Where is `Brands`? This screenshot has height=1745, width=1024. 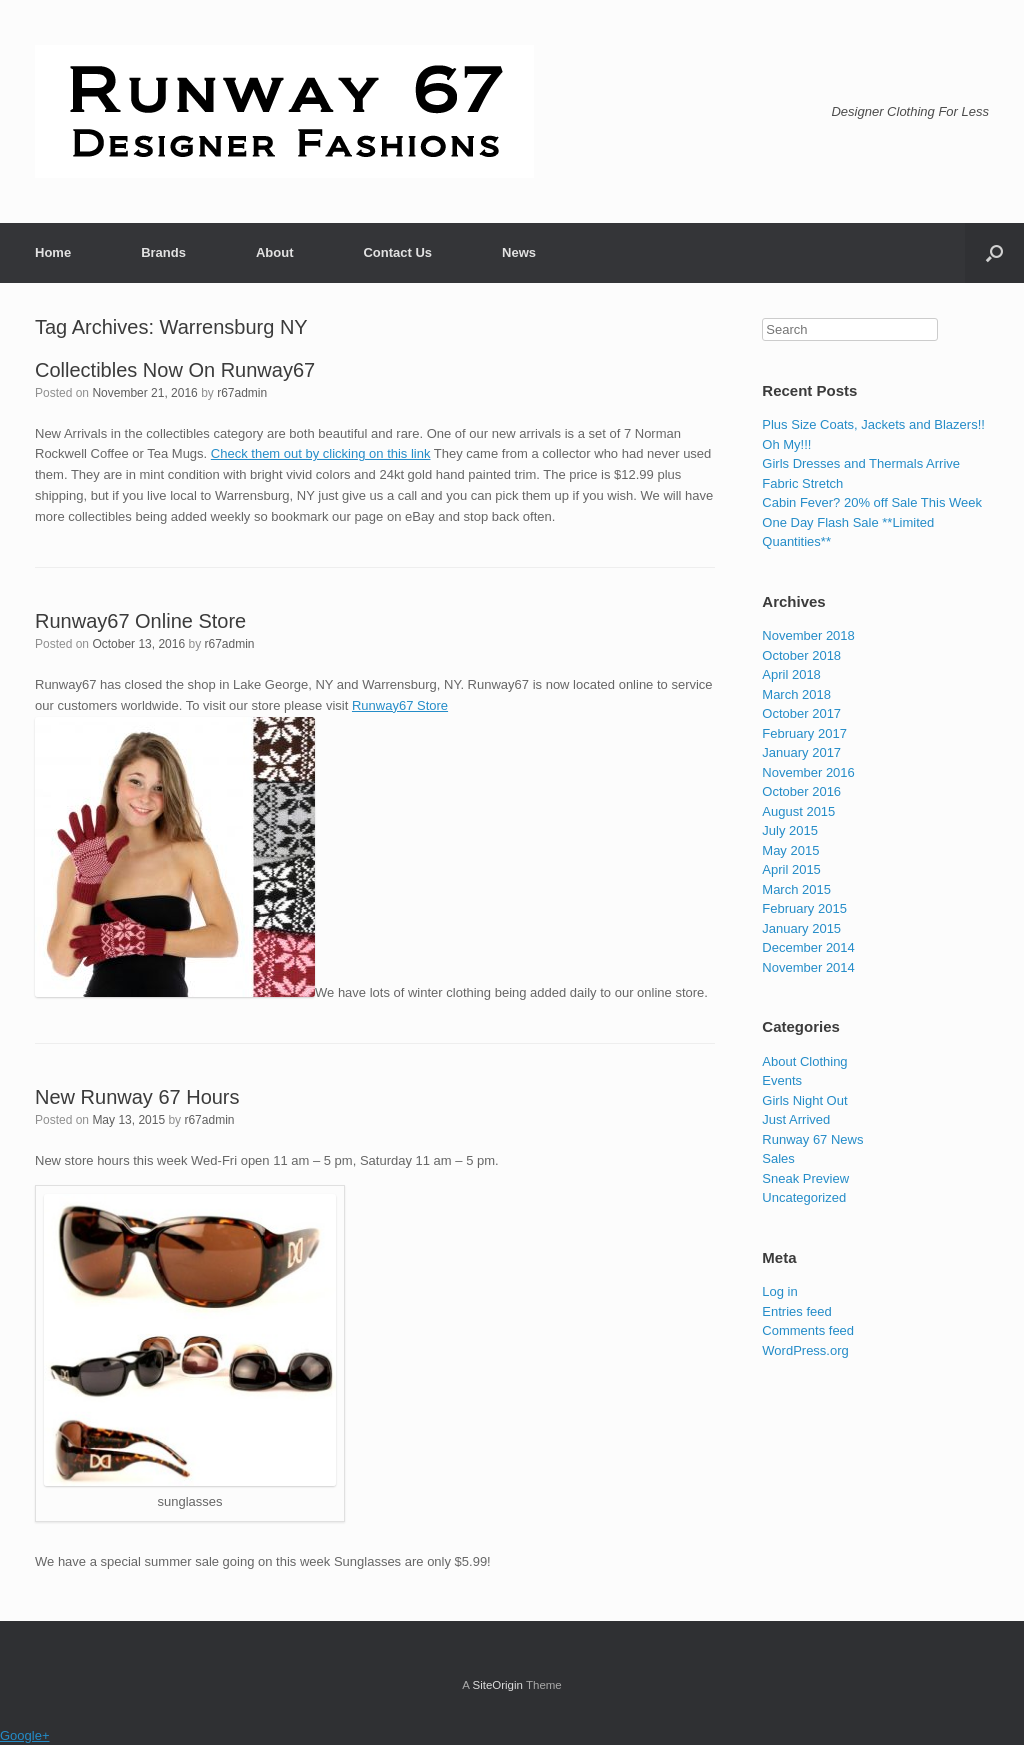
Brands is located at coordinates (163, 252).